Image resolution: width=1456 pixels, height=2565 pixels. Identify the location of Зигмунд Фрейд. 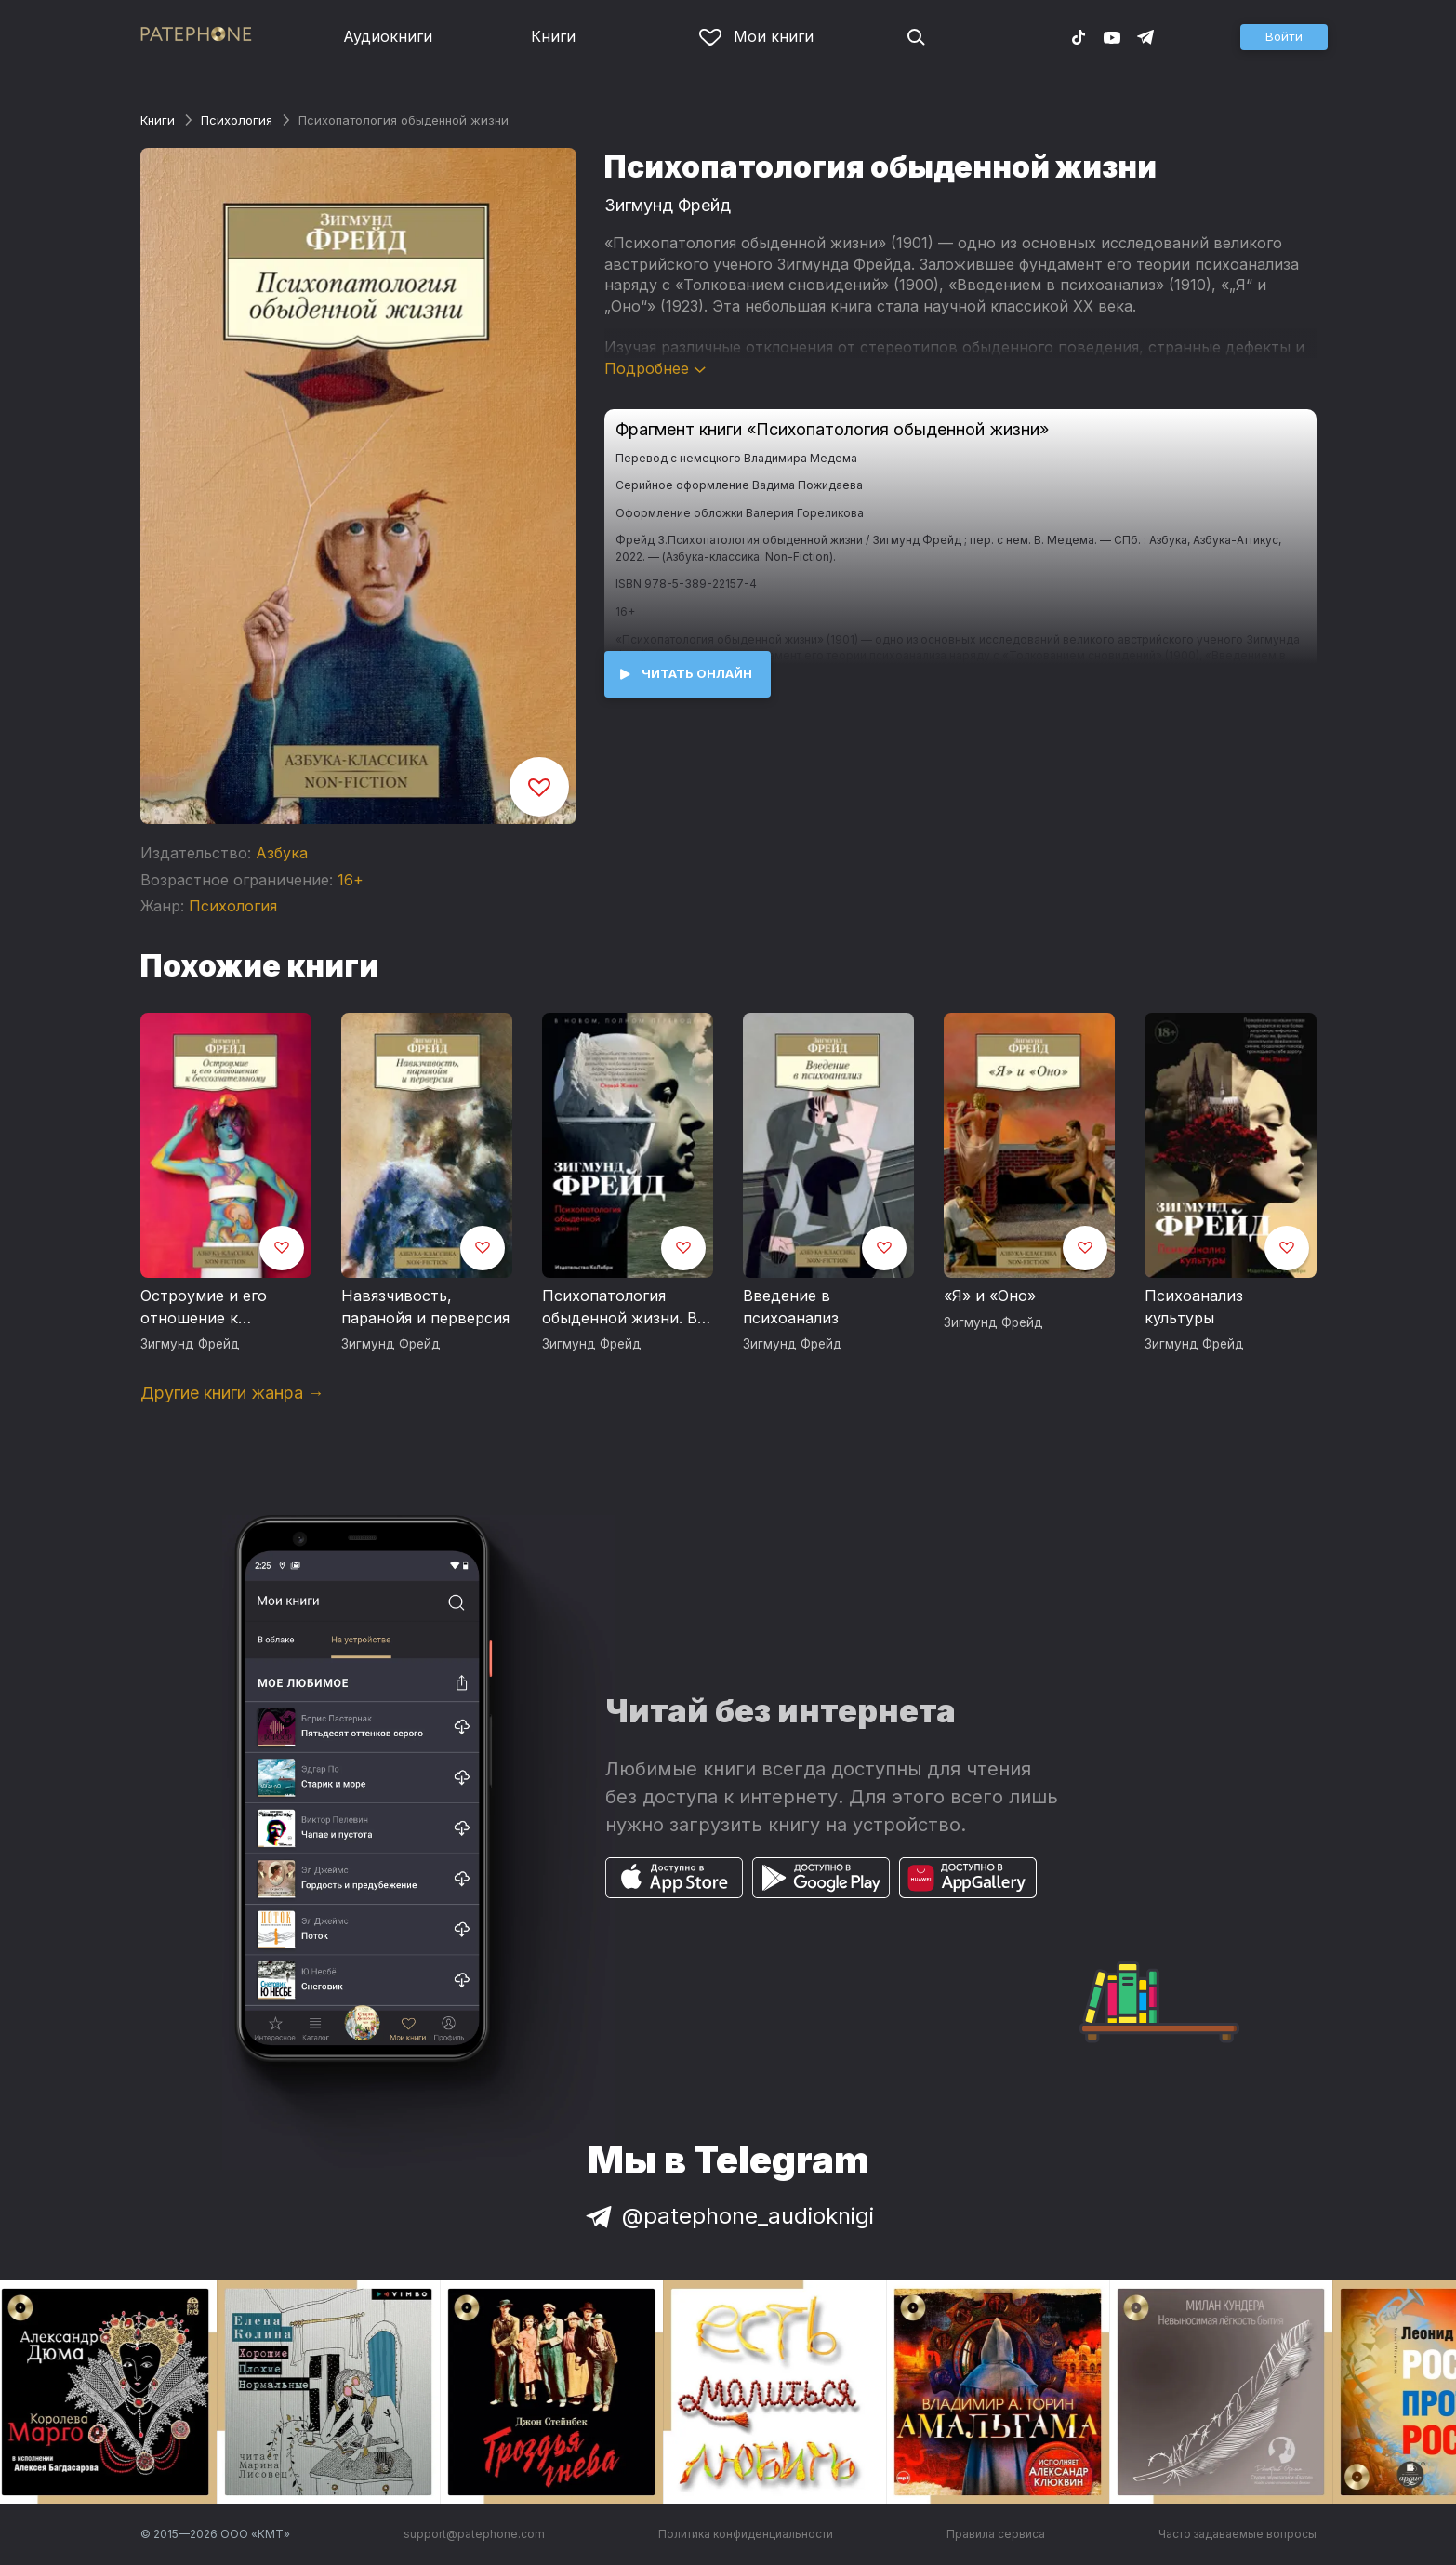
(667, 205).